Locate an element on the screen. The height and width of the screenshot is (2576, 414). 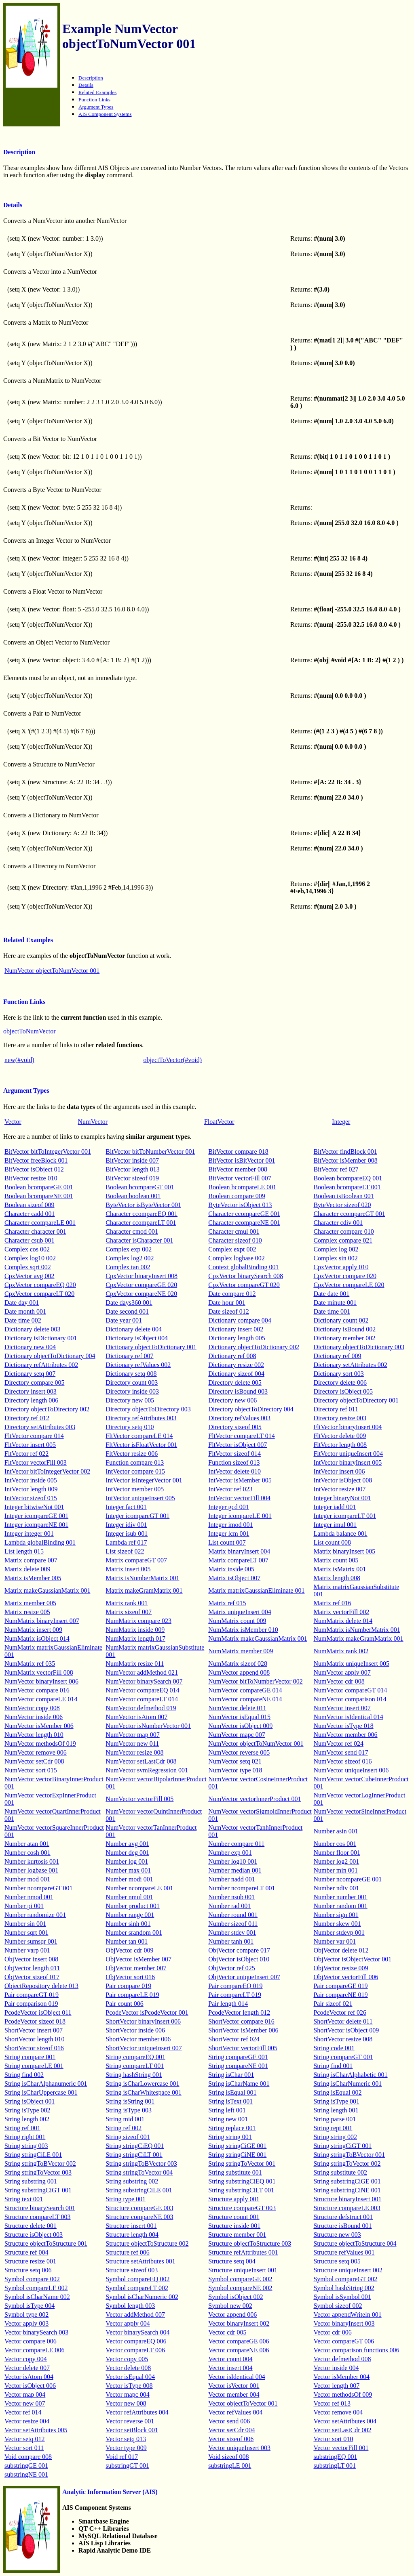
Vector refValues 004 is located at coordinates (235, 2412).